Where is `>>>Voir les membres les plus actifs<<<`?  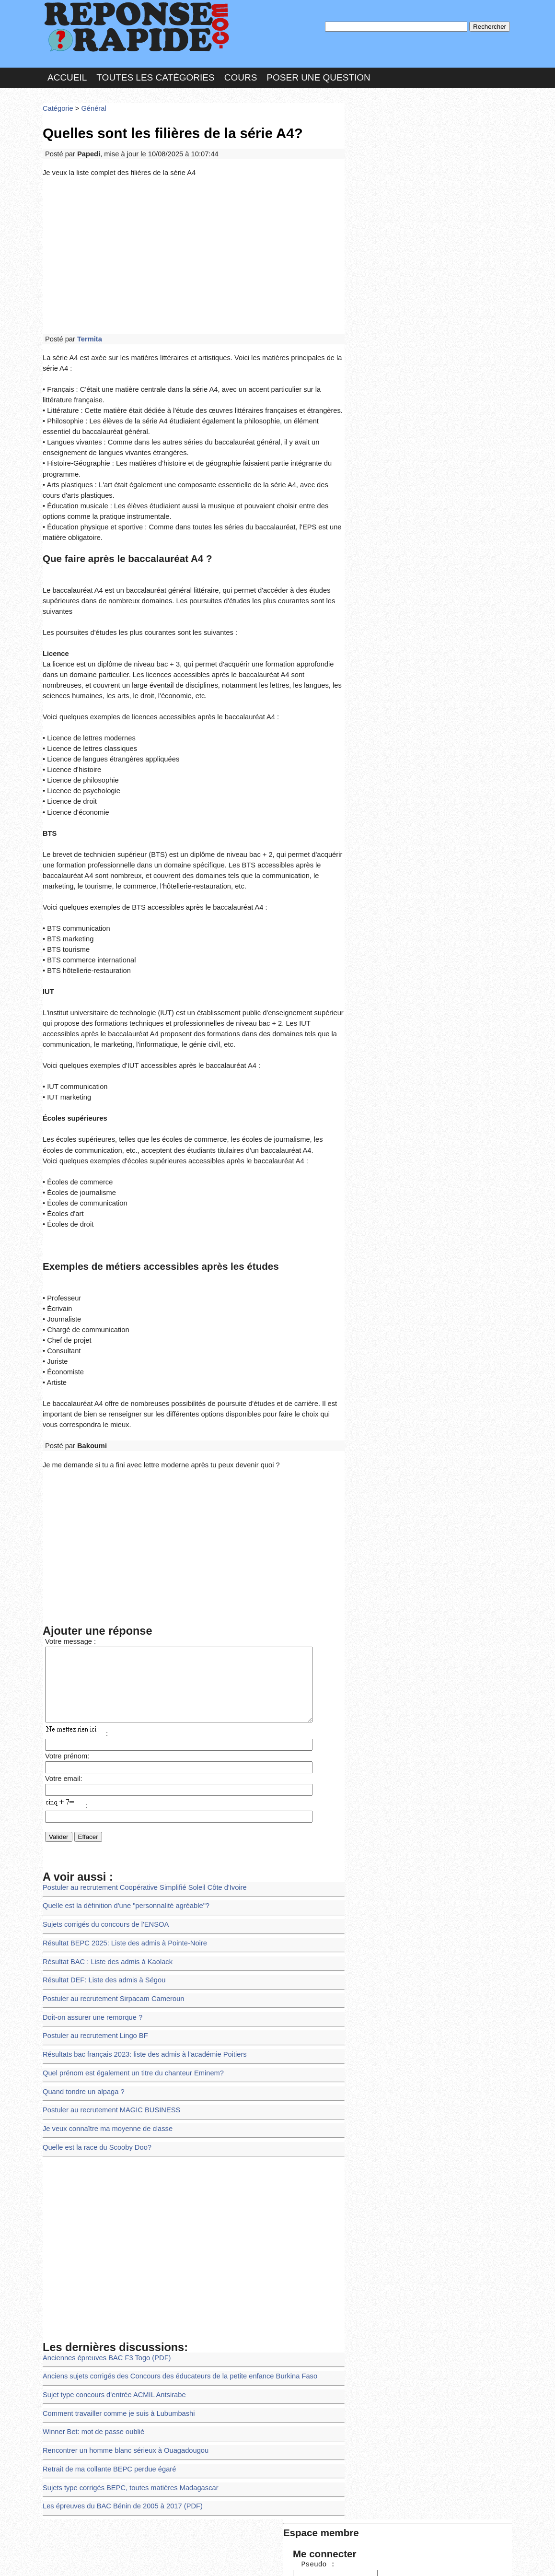
>>>Voir les membres les plus actifs<<< is located at coordinates (409, 332).